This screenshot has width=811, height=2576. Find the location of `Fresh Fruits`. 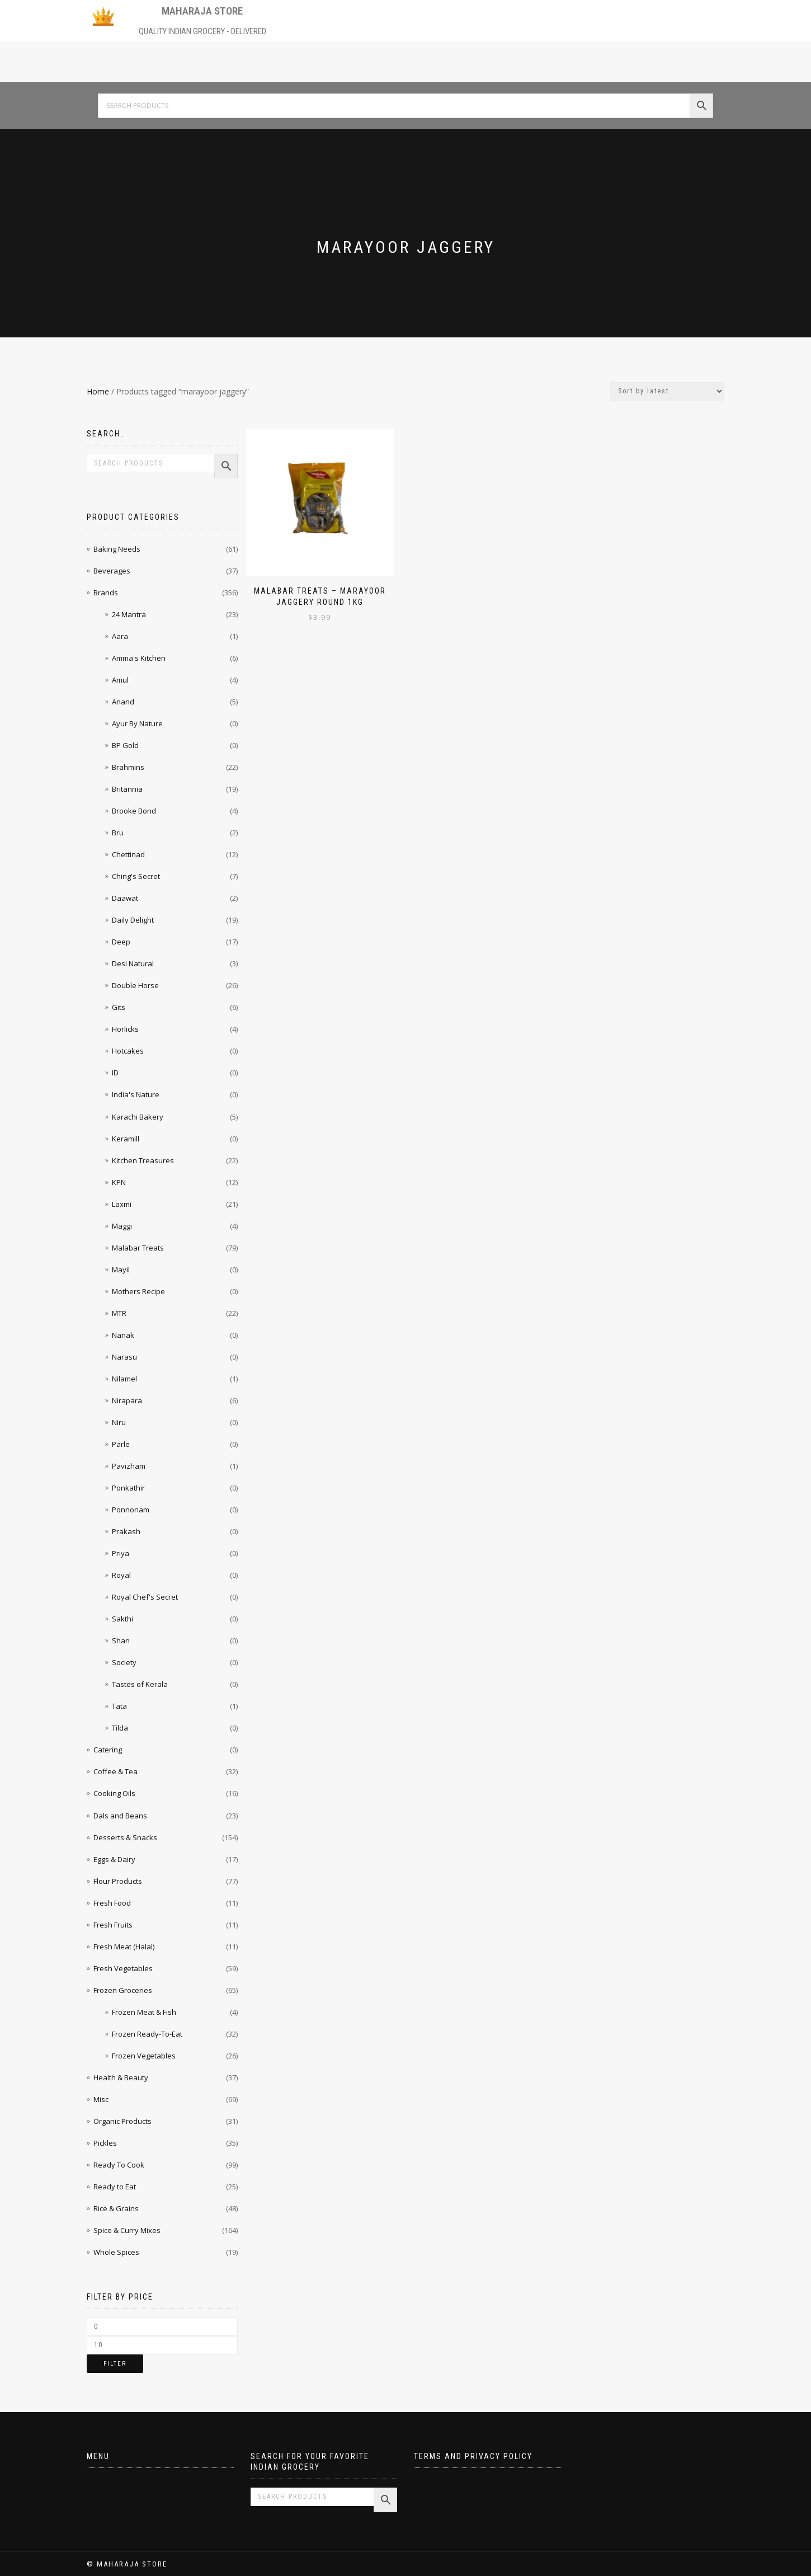

Fresh Fruits is located at coordinates (113, 1925).